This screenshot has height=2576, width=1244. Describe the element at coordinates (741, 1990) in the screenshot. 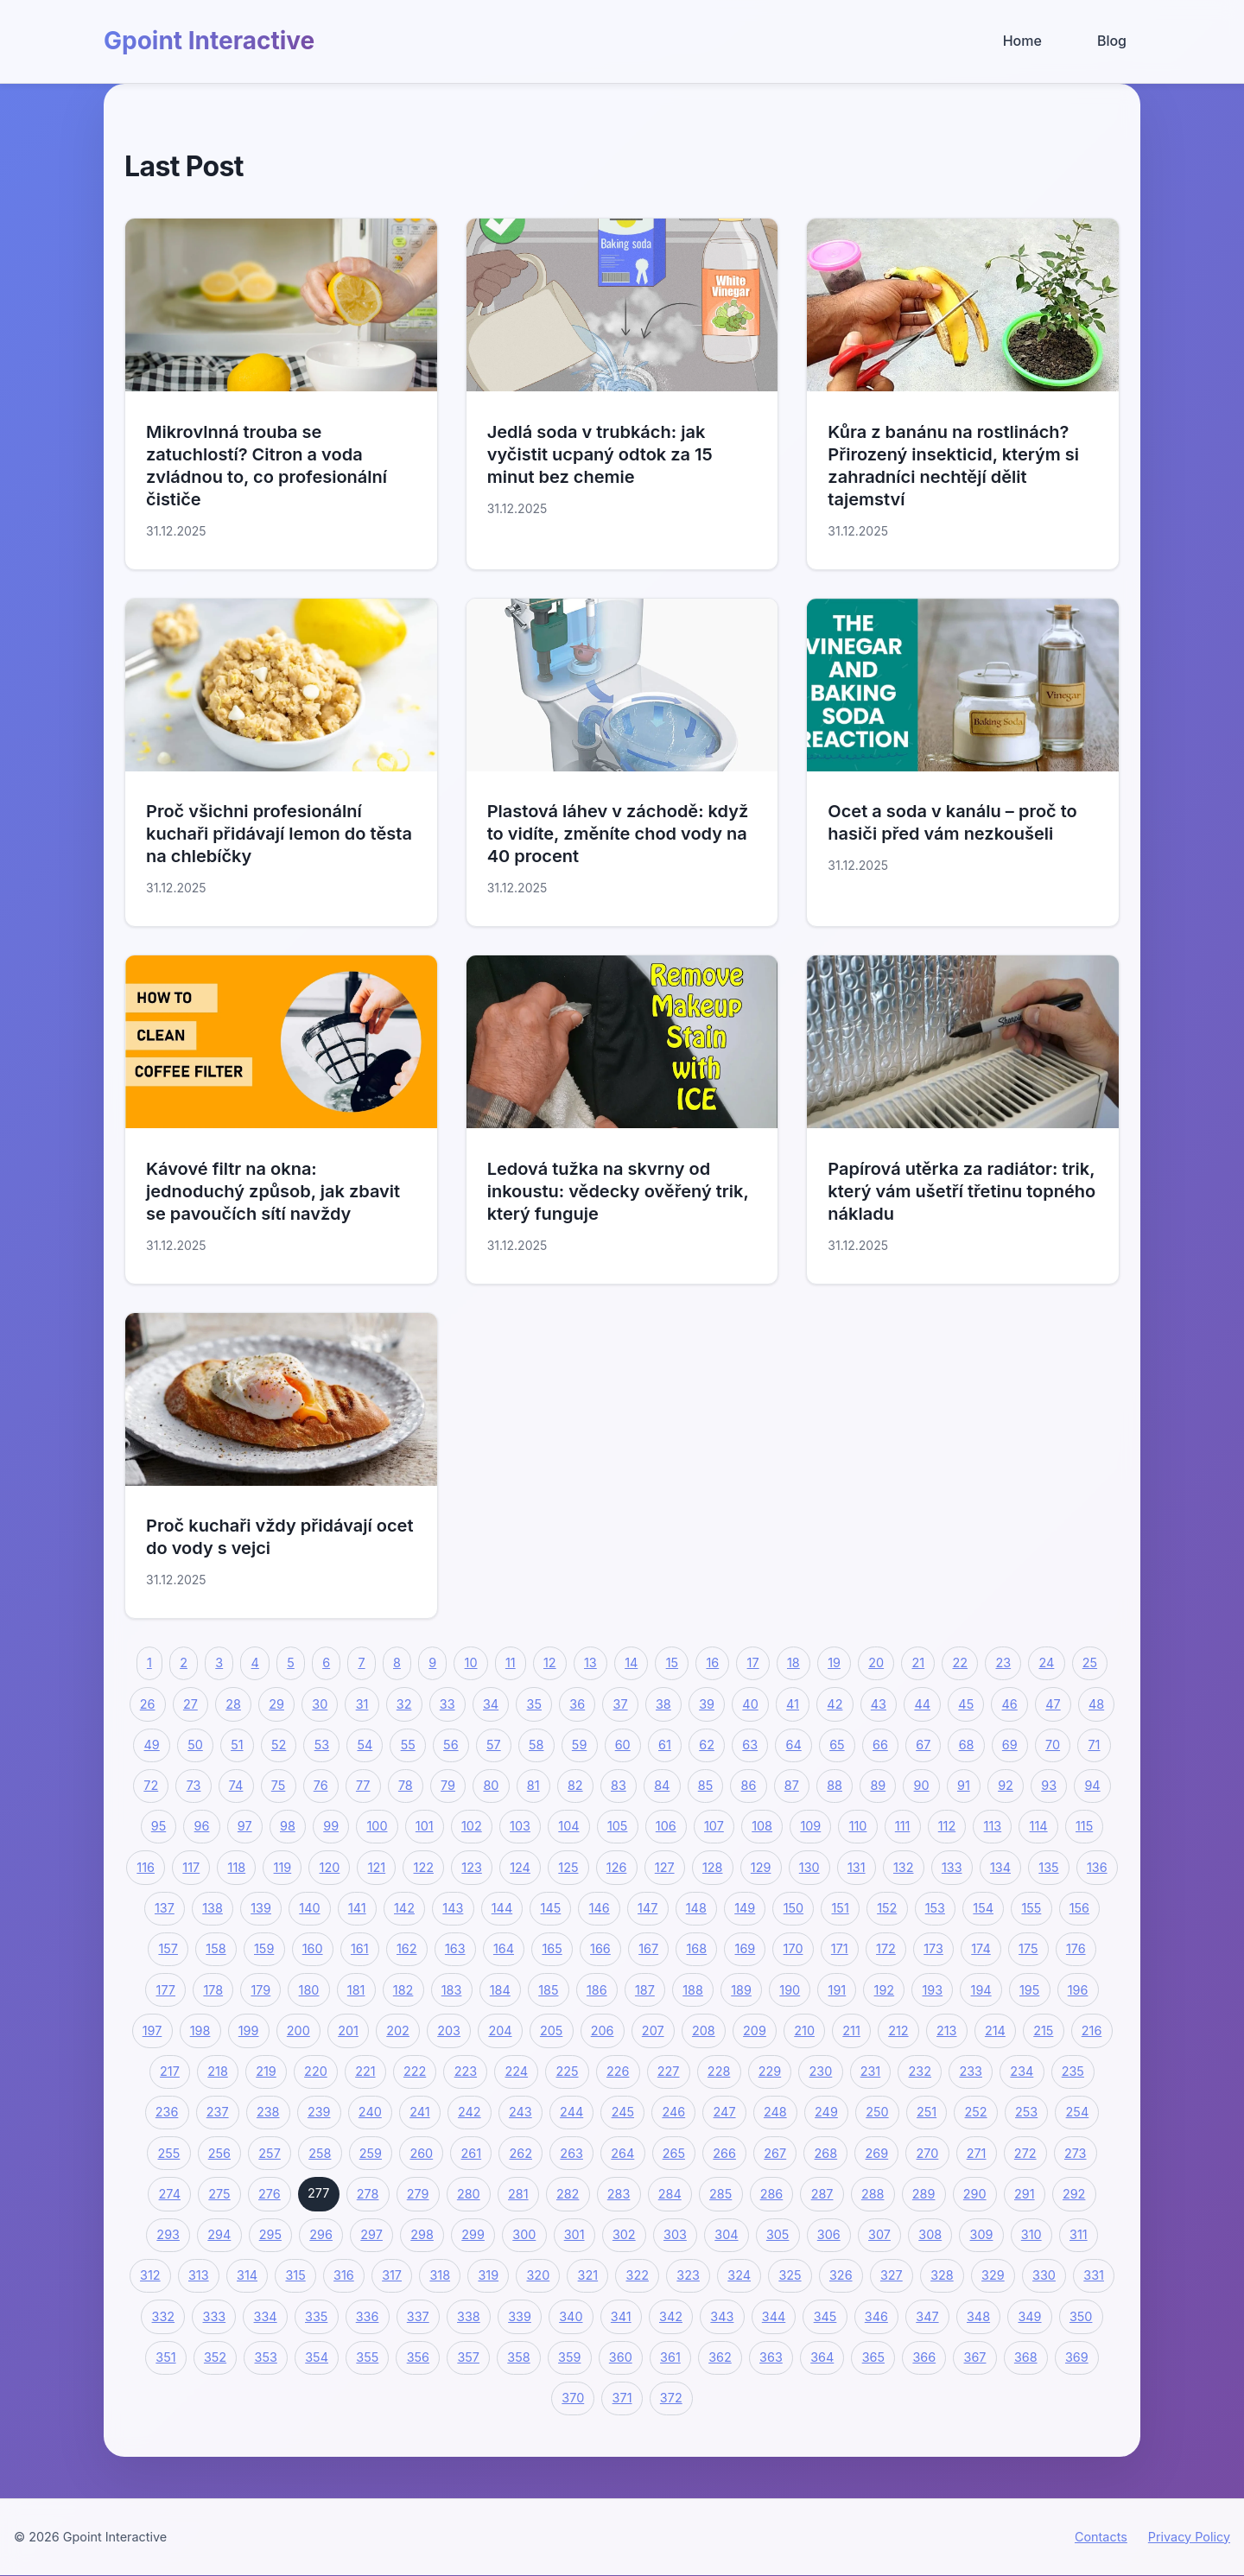

I see `189` at that location.